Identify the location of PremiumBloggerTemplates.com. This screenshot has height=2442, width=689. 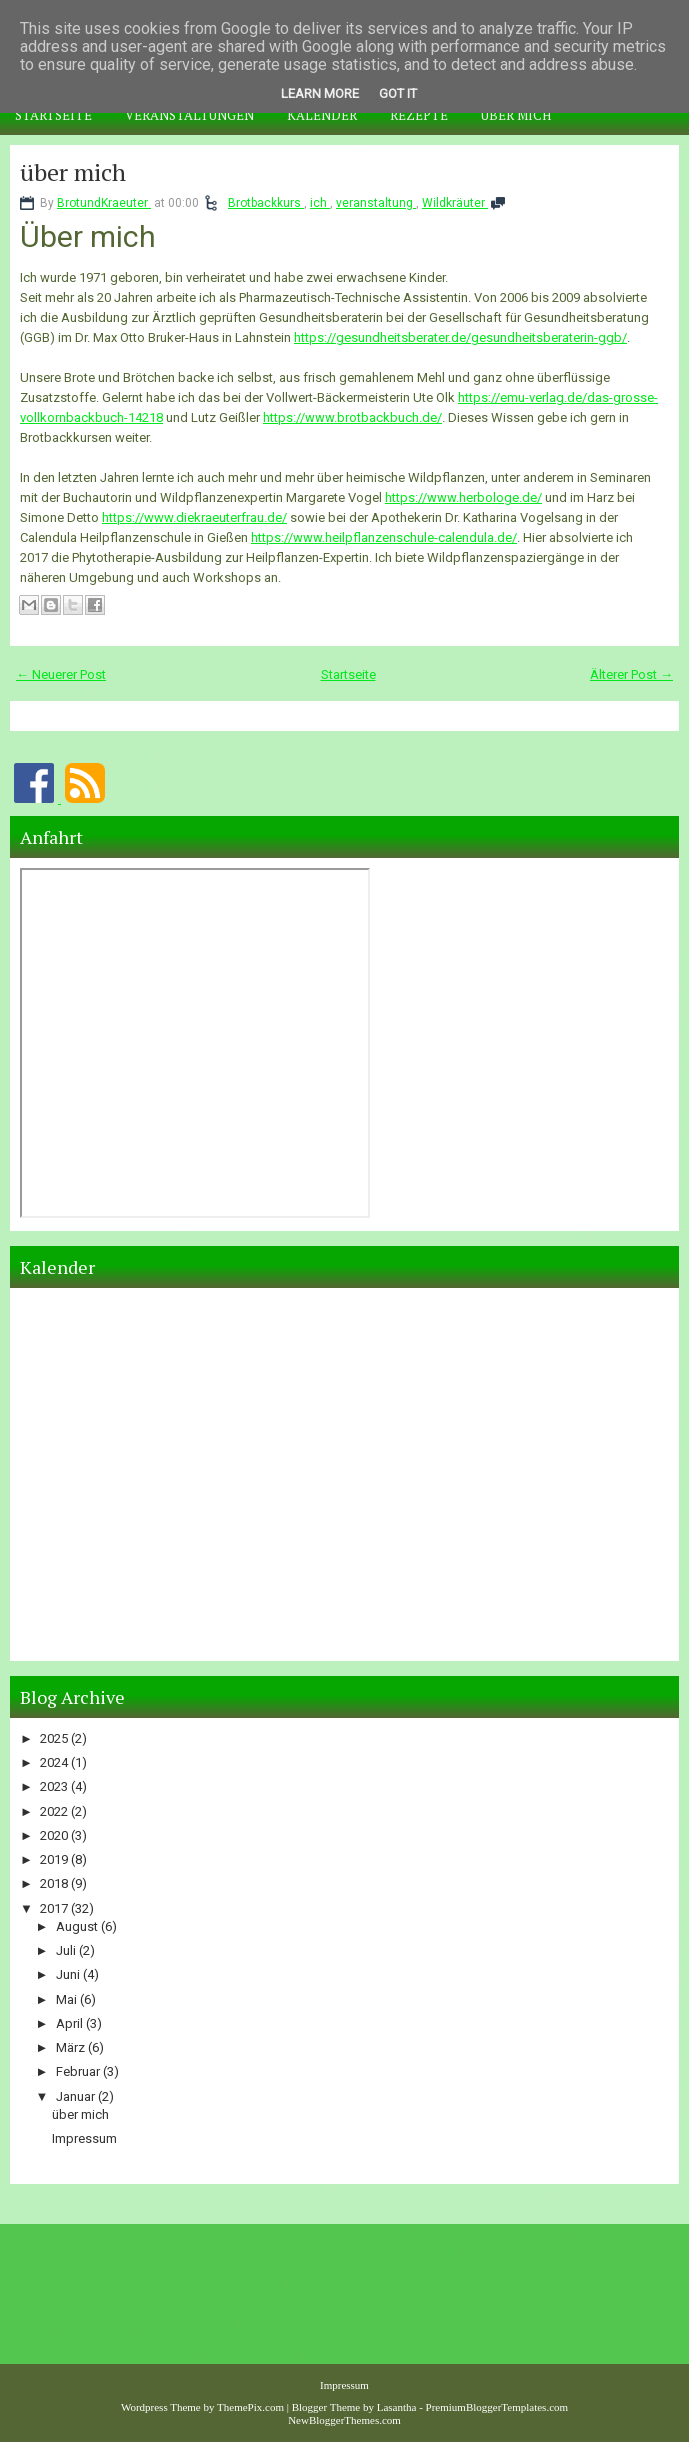
(497, 2407).